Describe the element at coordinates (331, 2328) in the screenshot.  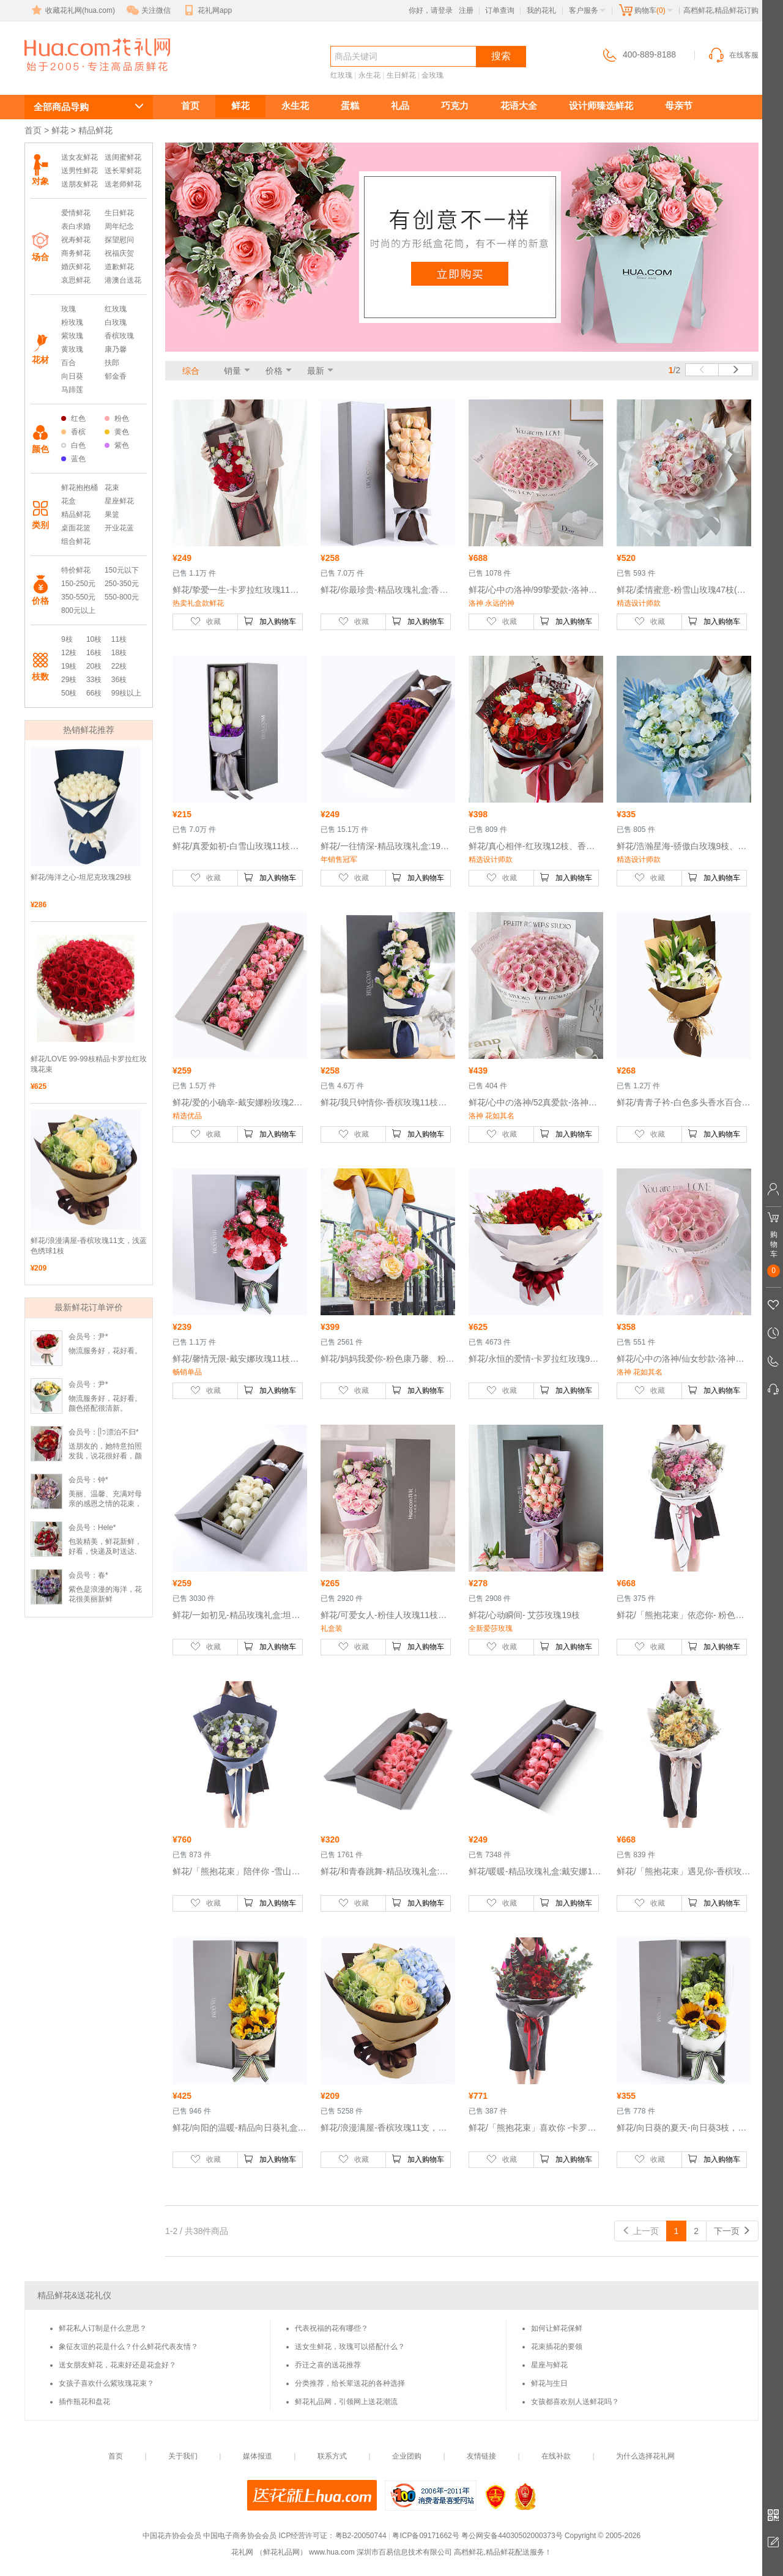
I see `代表祝福的花有哪些？` at that location.